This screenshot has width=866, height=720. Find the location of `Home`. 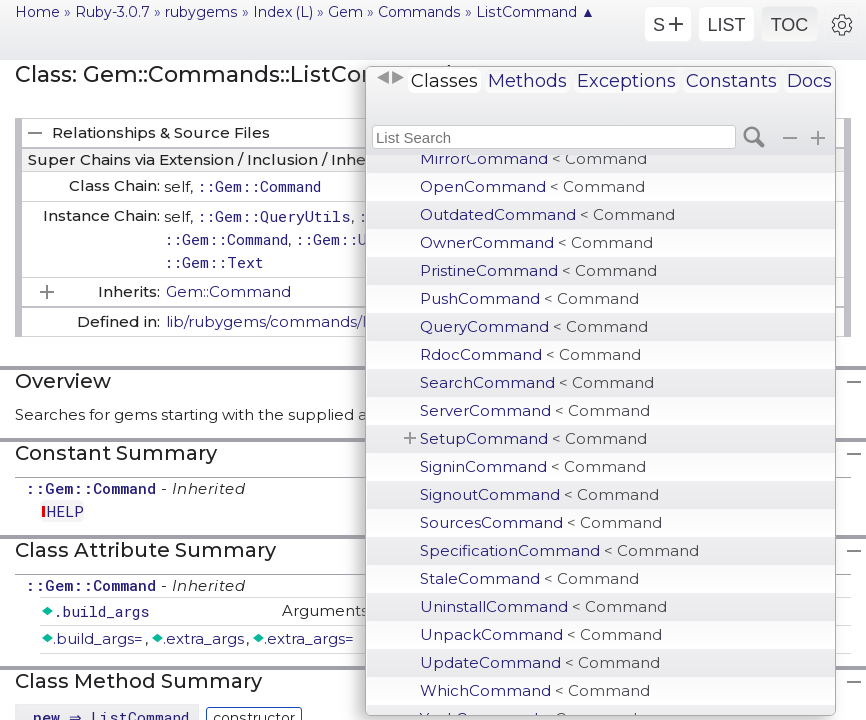

Home is located at coordinates (37, 12).